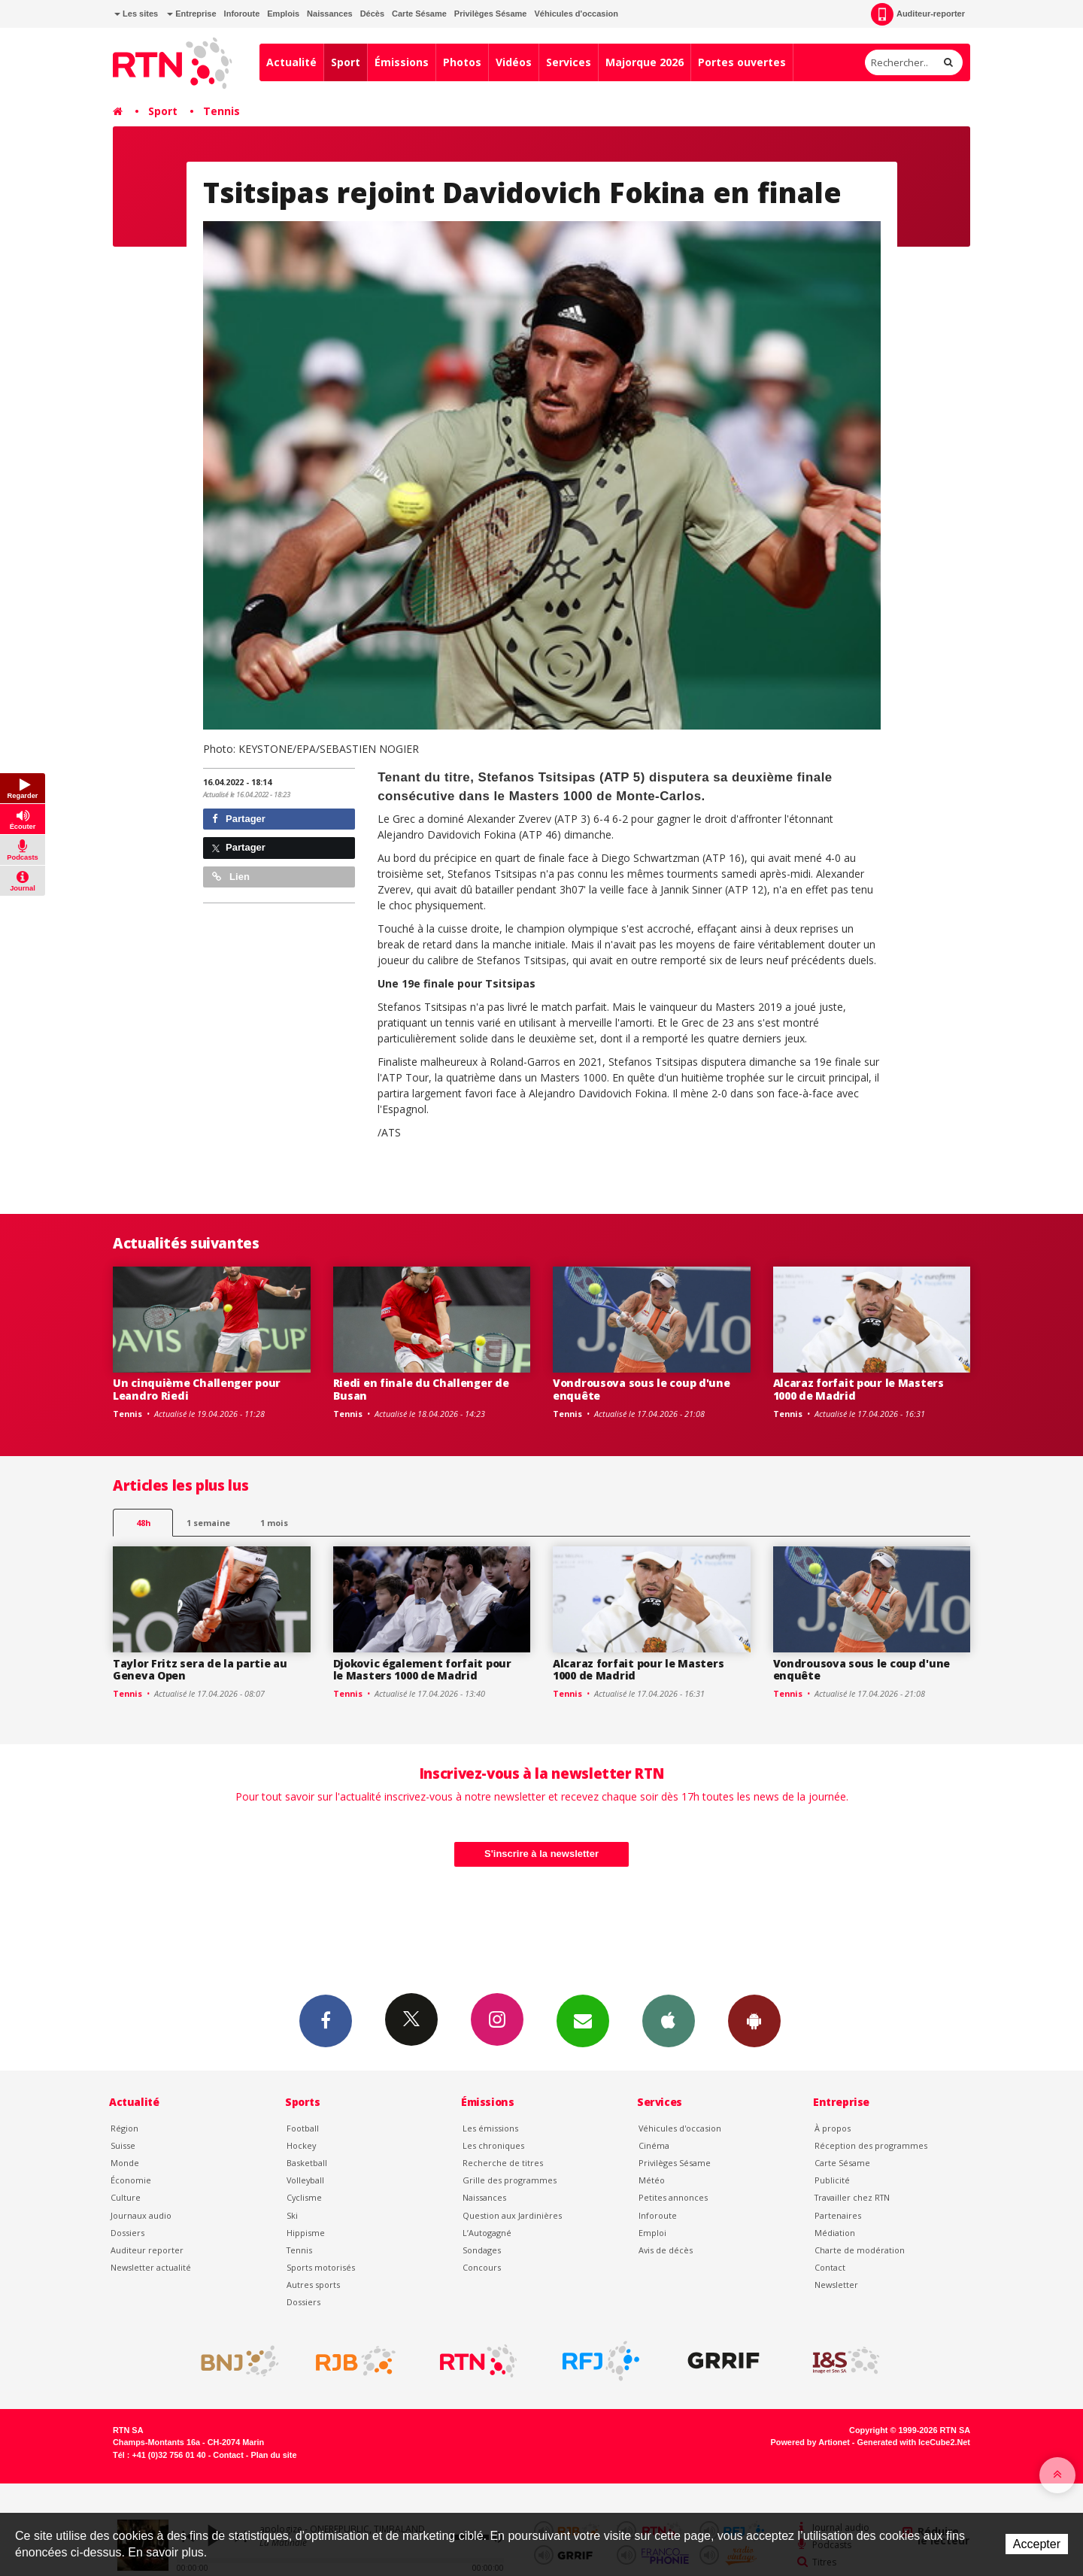  Describe the element at coordinates (303, 2128) in the screenshot. I see `Football` at that location.